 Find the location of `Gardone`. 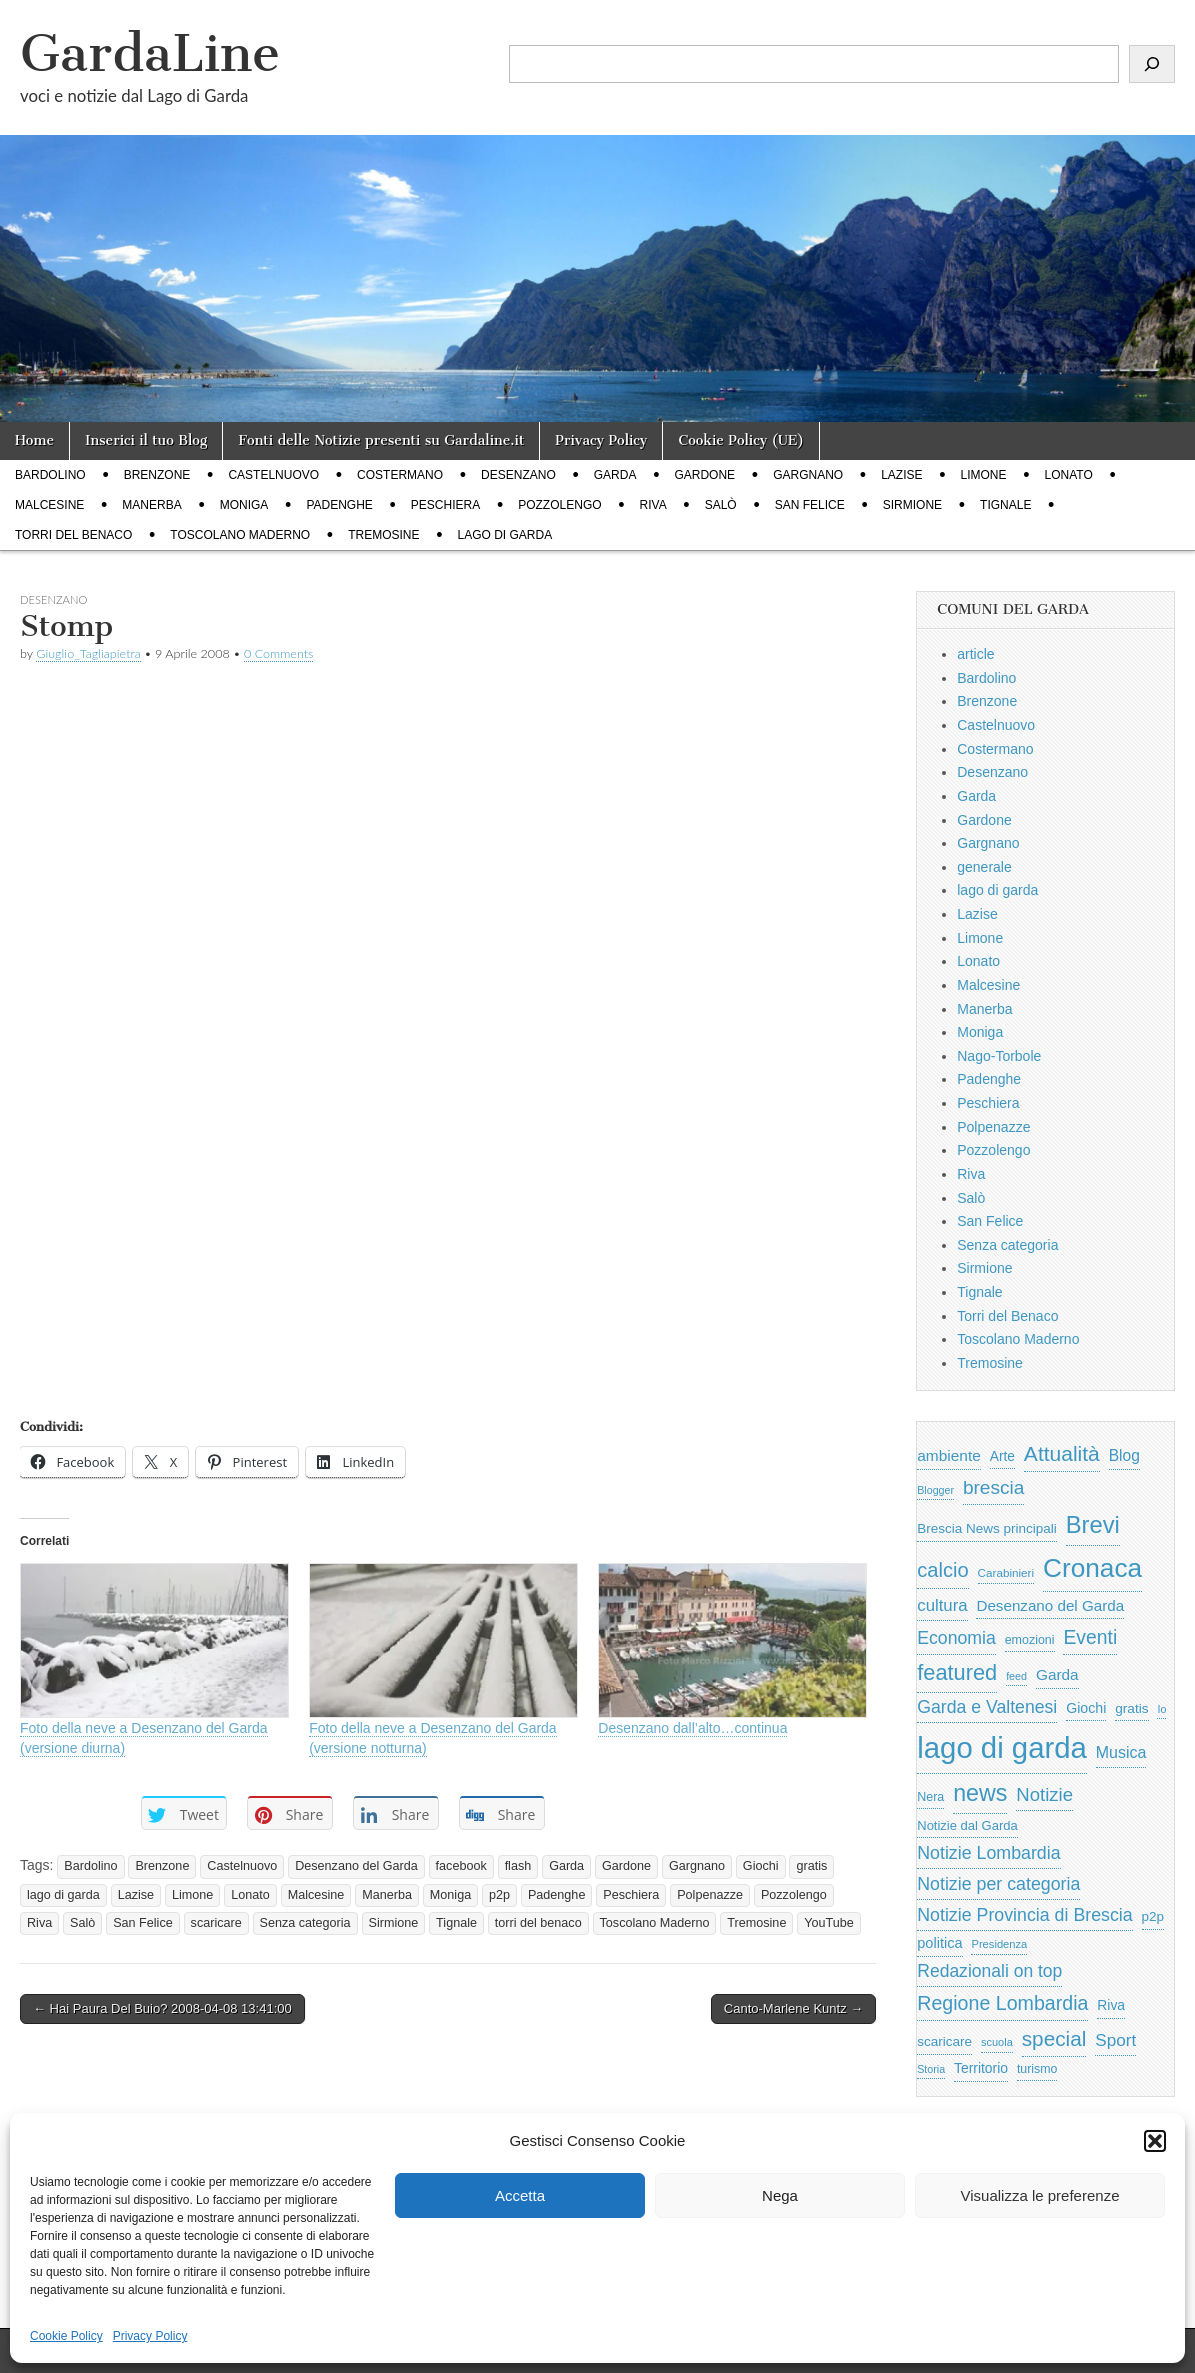

Gardone is located at coordinates (704, 475).